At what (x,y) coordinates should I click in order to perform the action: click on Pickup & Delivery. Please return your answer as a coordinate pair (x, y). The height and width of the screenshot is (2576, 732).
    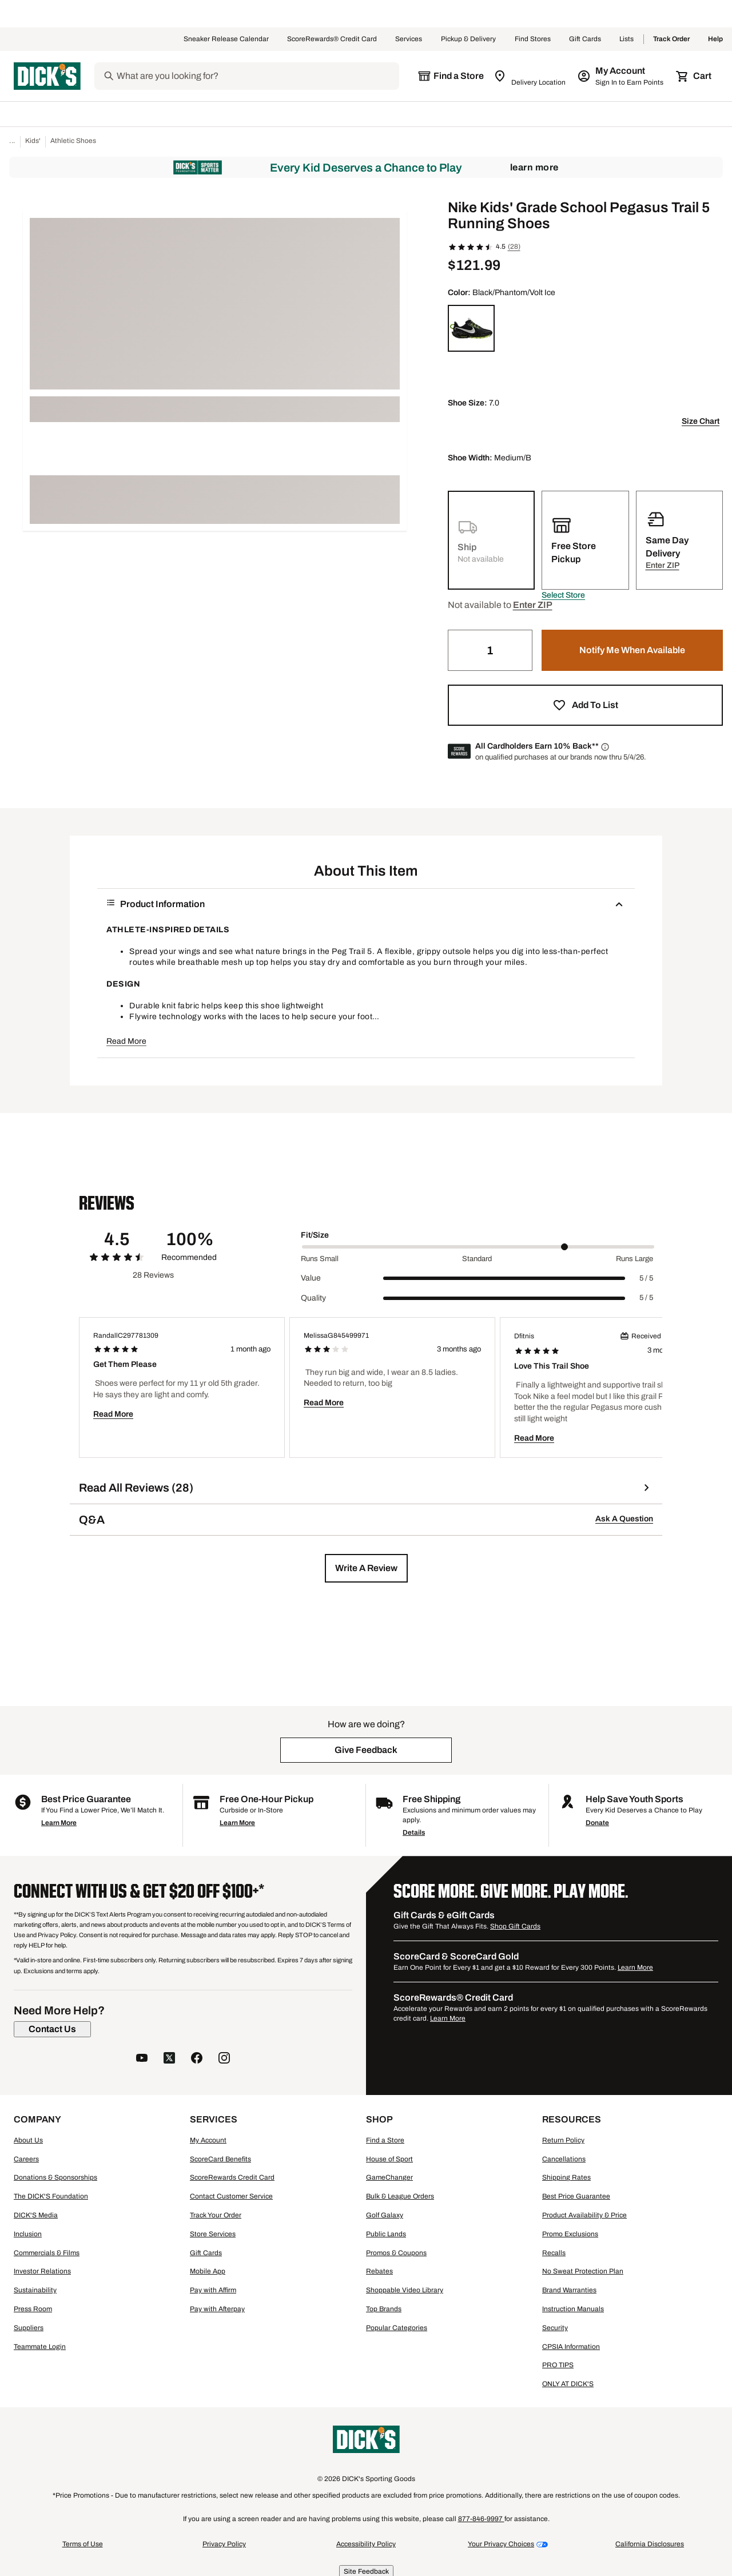
    Looking at the image, I should click on (468, 39).